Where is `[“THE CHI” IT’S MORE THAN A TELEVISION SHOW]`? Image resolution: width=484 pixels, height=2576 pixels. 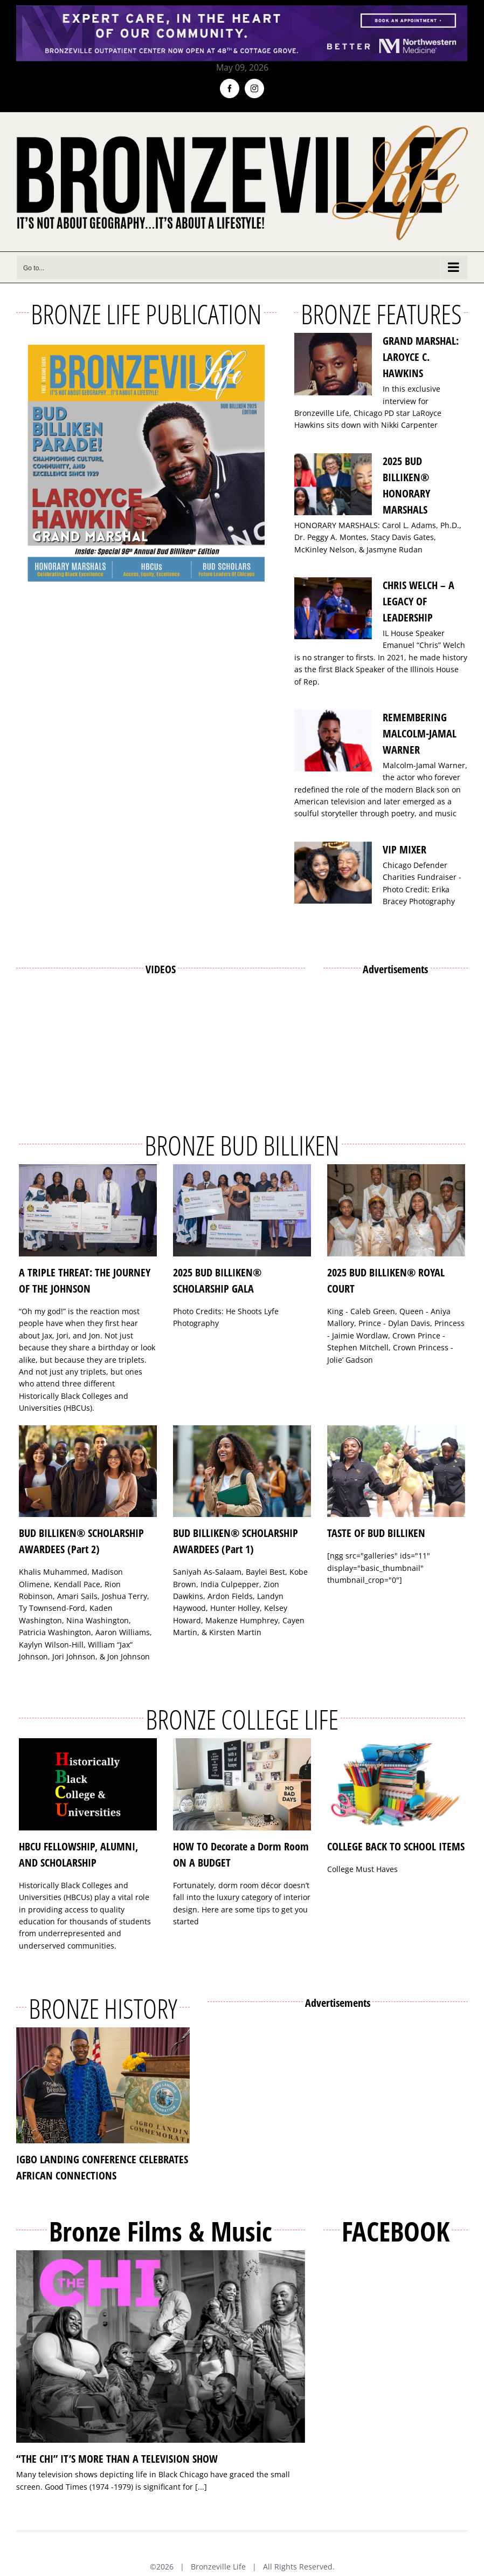
[“THE CHI” IT’S MORE THAN A TELEVISION SHOW] is located at coordinates (160, 2346).